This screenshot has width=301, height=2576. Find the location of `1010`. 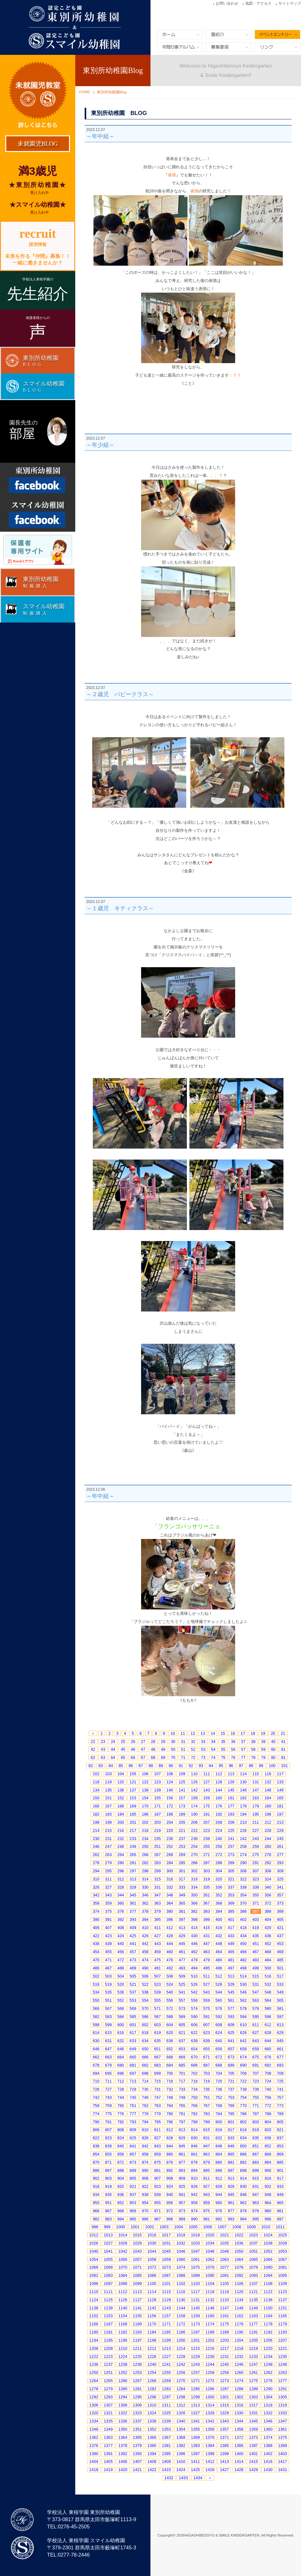

1010 is located at coordinates (265, 2226).